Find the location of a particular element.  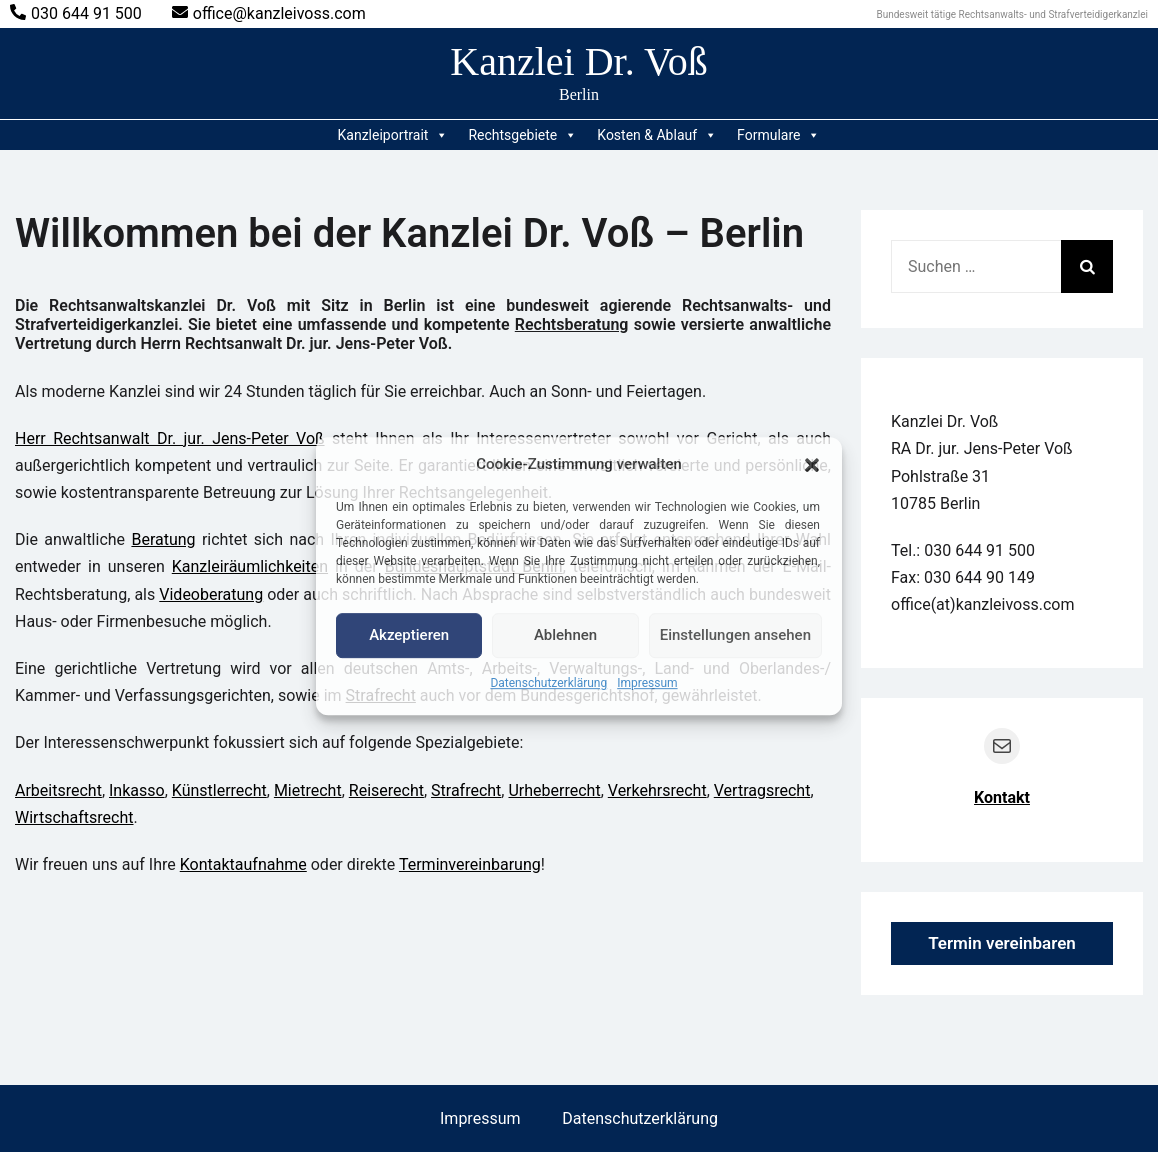

office@kanzleivoss.com is located at coordinates (269, 13).